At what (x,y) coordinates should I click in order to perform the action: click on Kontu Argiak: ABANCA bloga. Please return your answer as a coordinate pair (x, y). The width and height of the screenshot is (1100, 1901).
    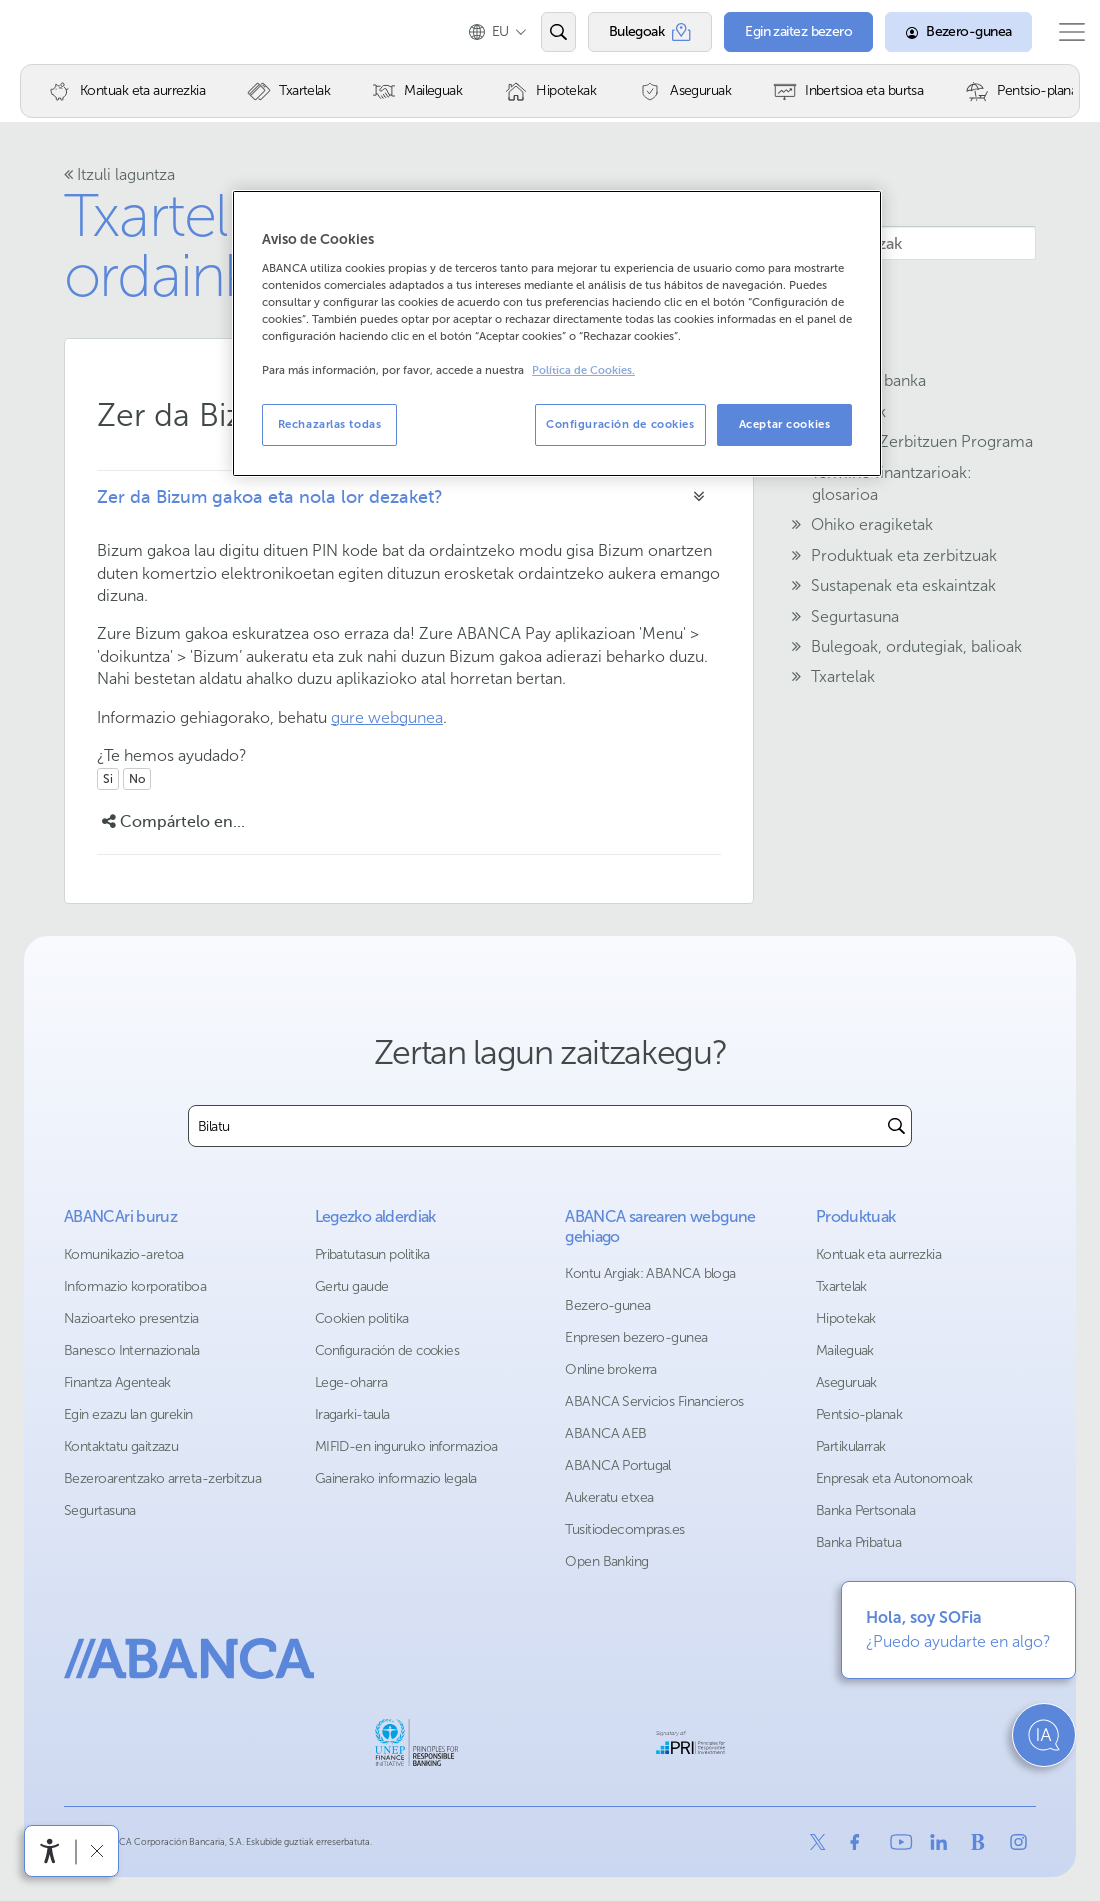
    Looking at the image, I should click on (650, 1273).